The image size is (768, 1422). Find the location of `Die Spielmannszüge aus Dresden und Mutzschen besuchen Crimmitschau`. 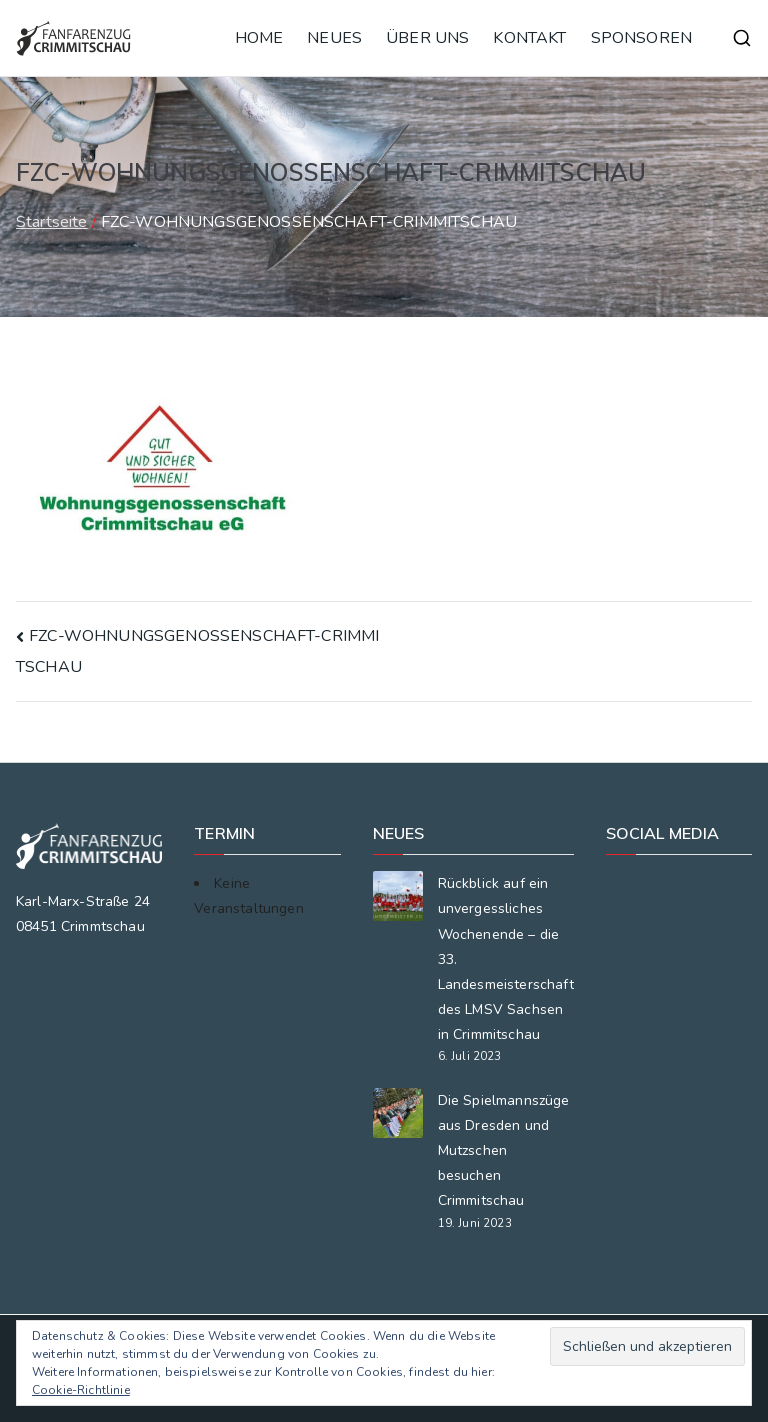

Die Spielmannszüge aus Dresden und Mutzschen besuchen Crimmitschau is located at coordinates (504, 1151).